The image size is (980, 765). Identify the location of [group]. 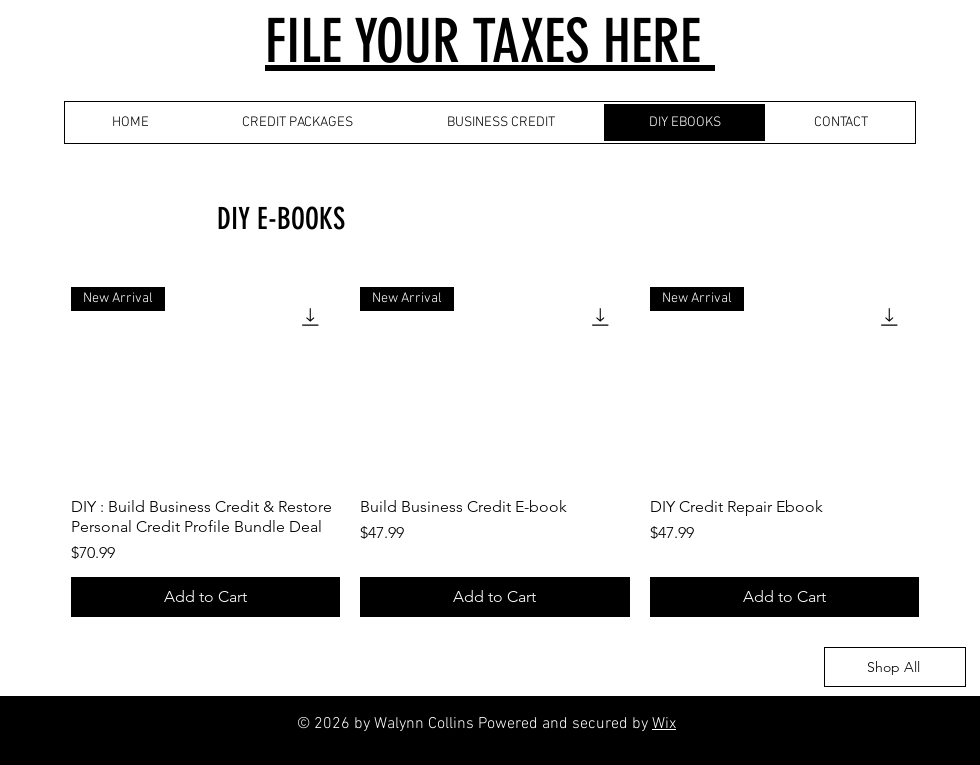
(495, 445).